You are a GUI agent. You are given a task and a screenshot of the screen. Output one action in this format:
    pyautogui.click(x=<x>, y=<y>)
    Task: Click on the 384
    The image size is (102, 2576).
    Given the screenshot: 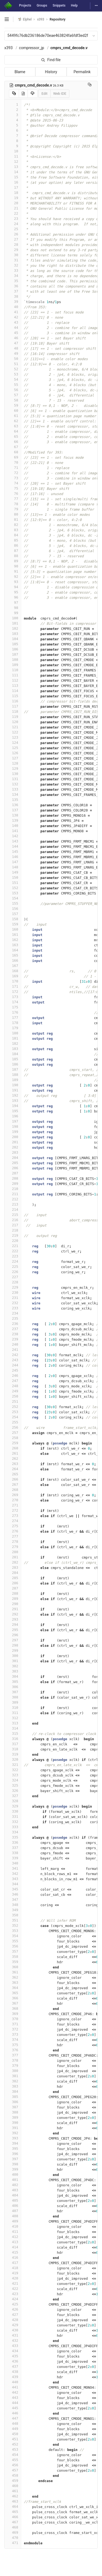 What is the action you would take?
    pyautogui.click(x=12, y=2091)
    